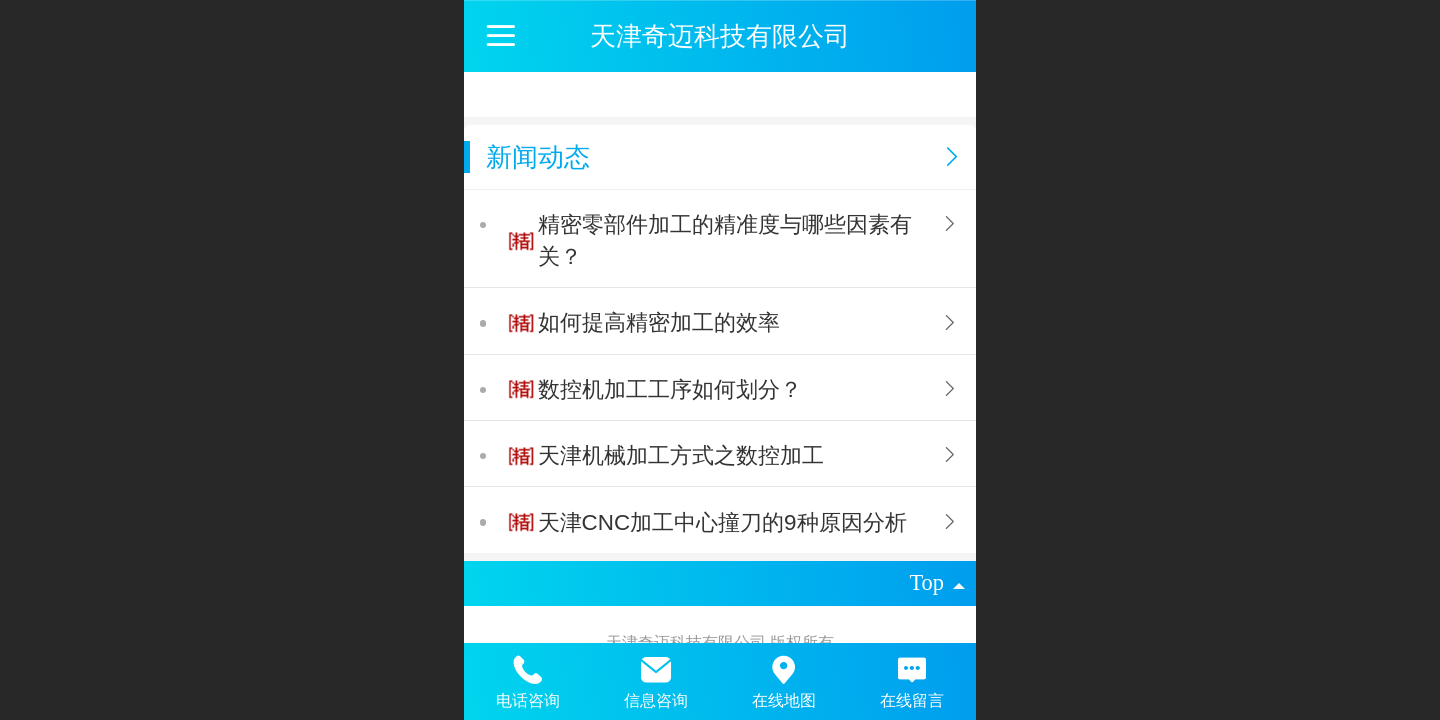  I want to click on 如何提高精密加工的效率, so click(659, 322).